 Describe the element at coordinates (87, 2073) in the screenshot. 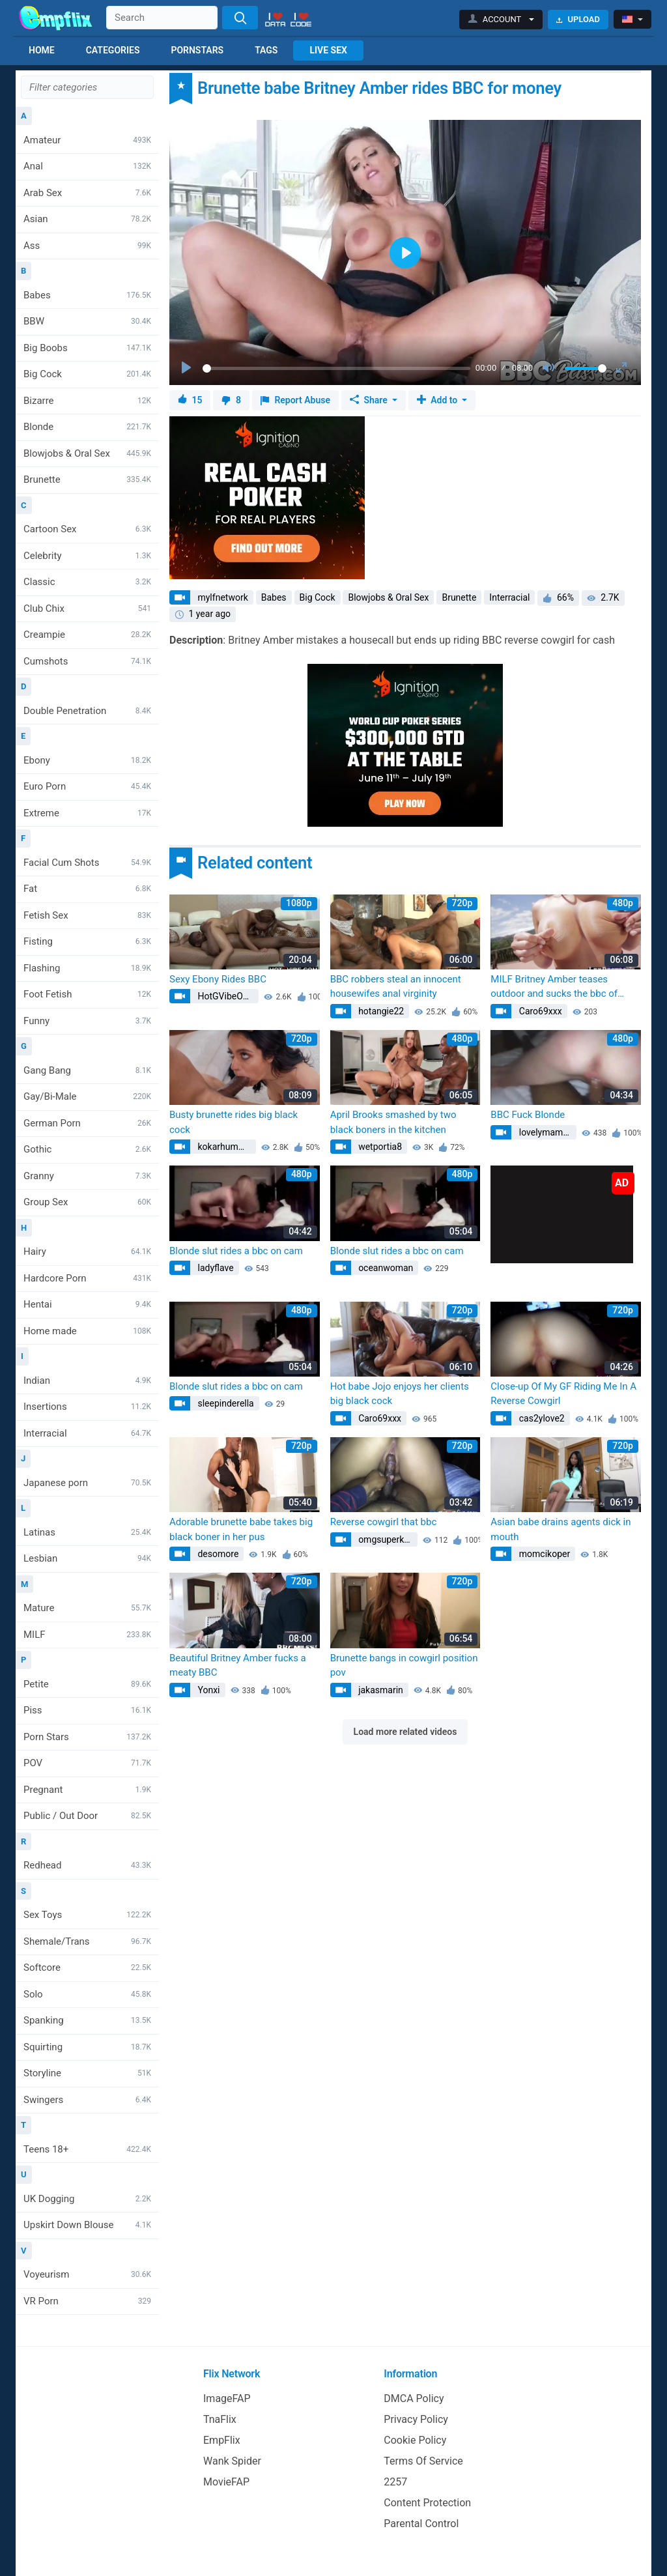

I see `Storyline` at that location.